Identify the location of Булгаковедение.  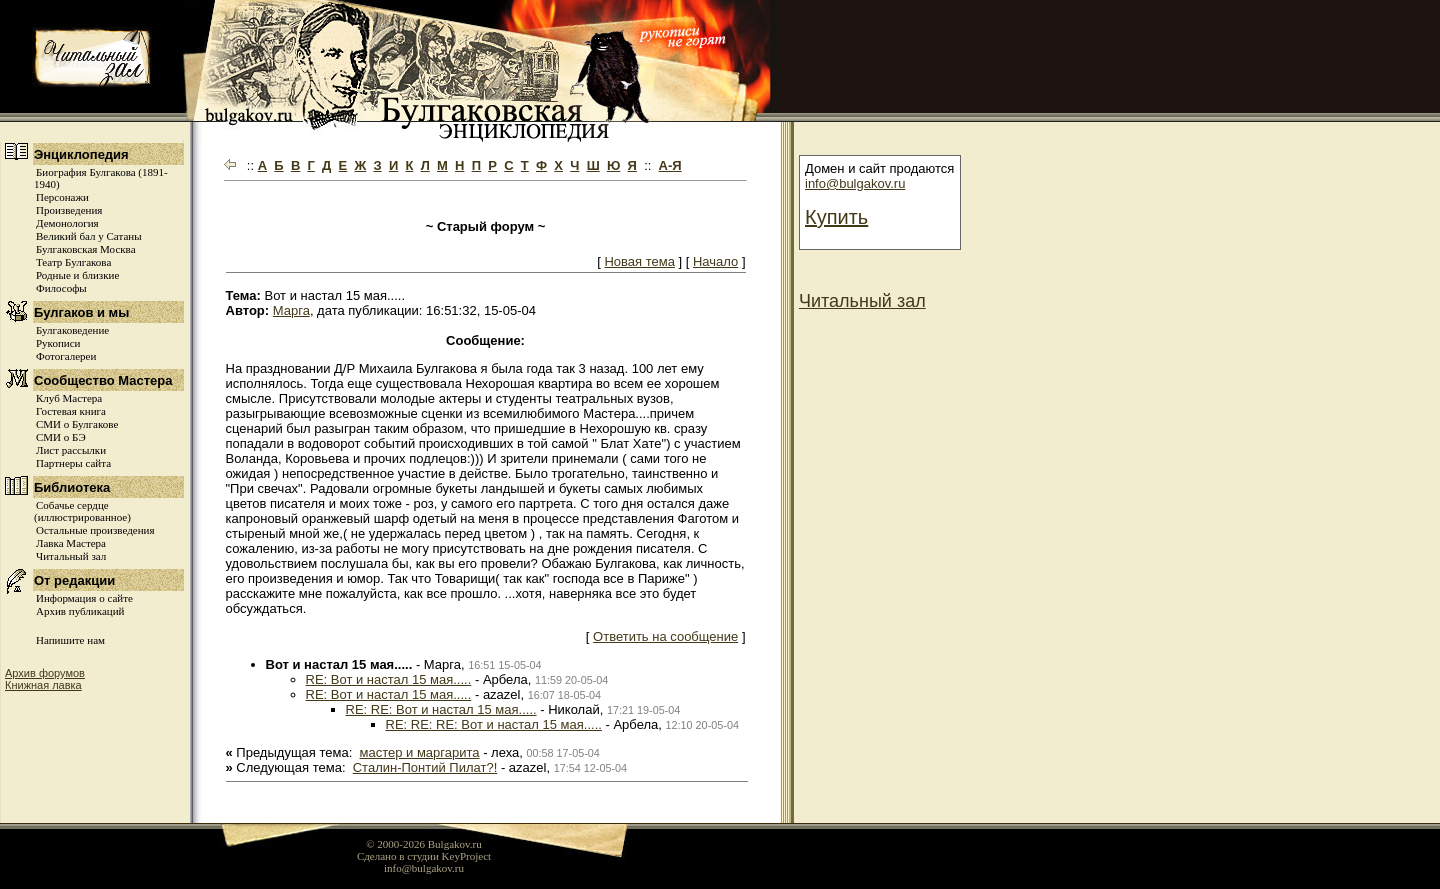
(72, 330).